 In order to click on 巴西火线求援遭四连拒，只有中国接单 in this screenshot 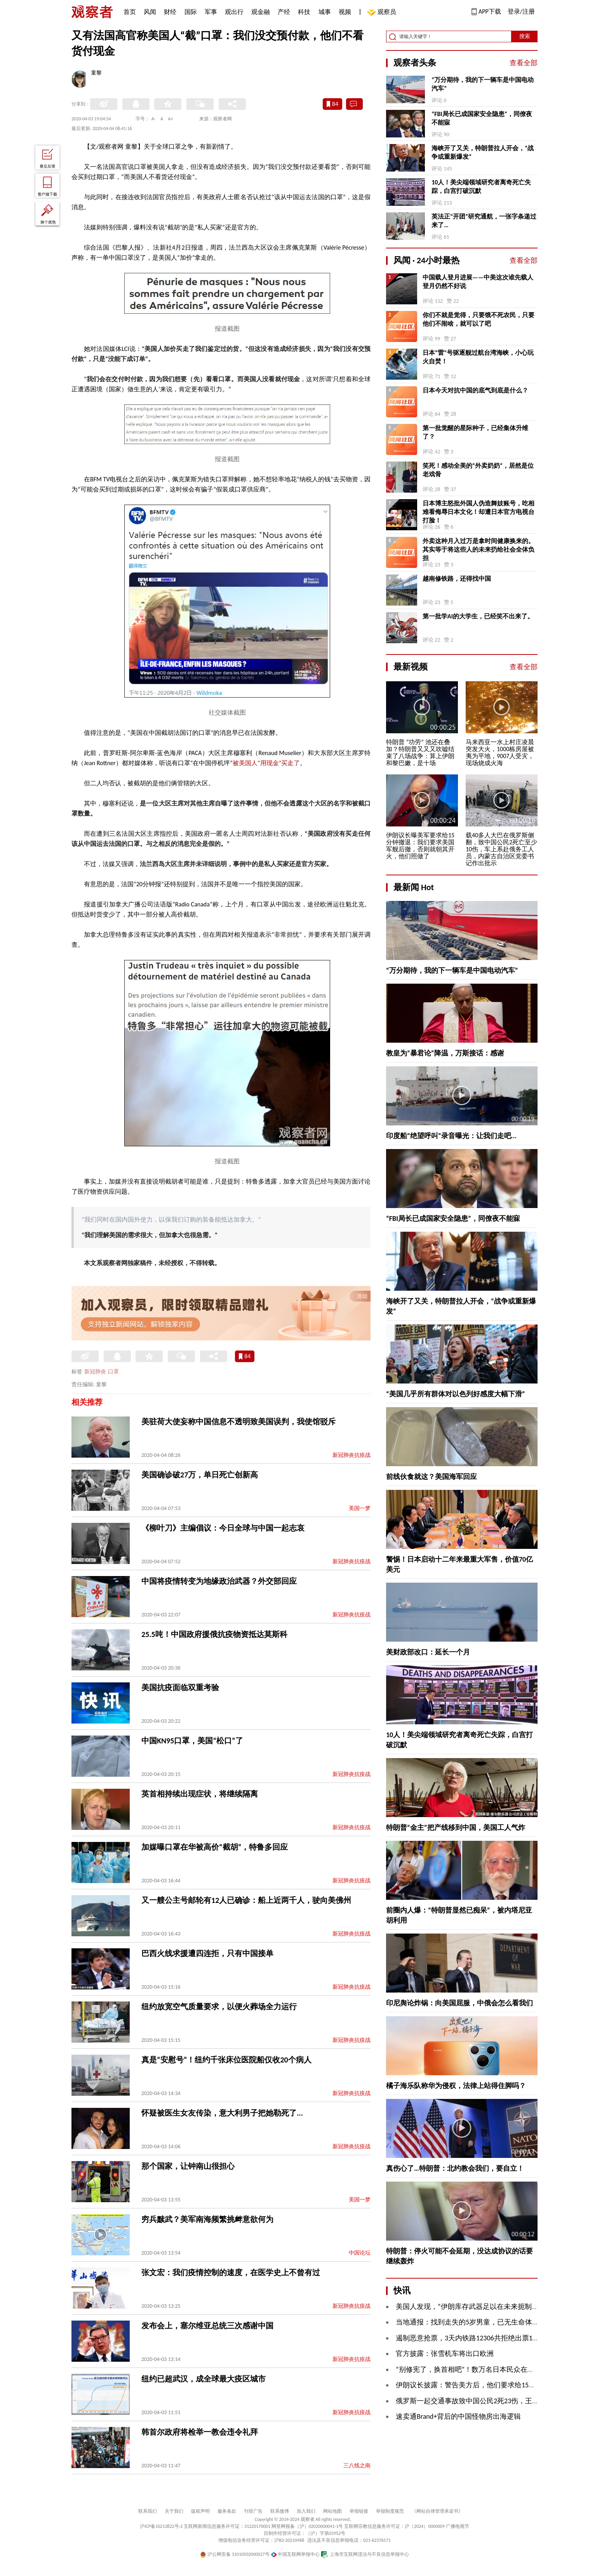, I will do `click(207, 1953)`.